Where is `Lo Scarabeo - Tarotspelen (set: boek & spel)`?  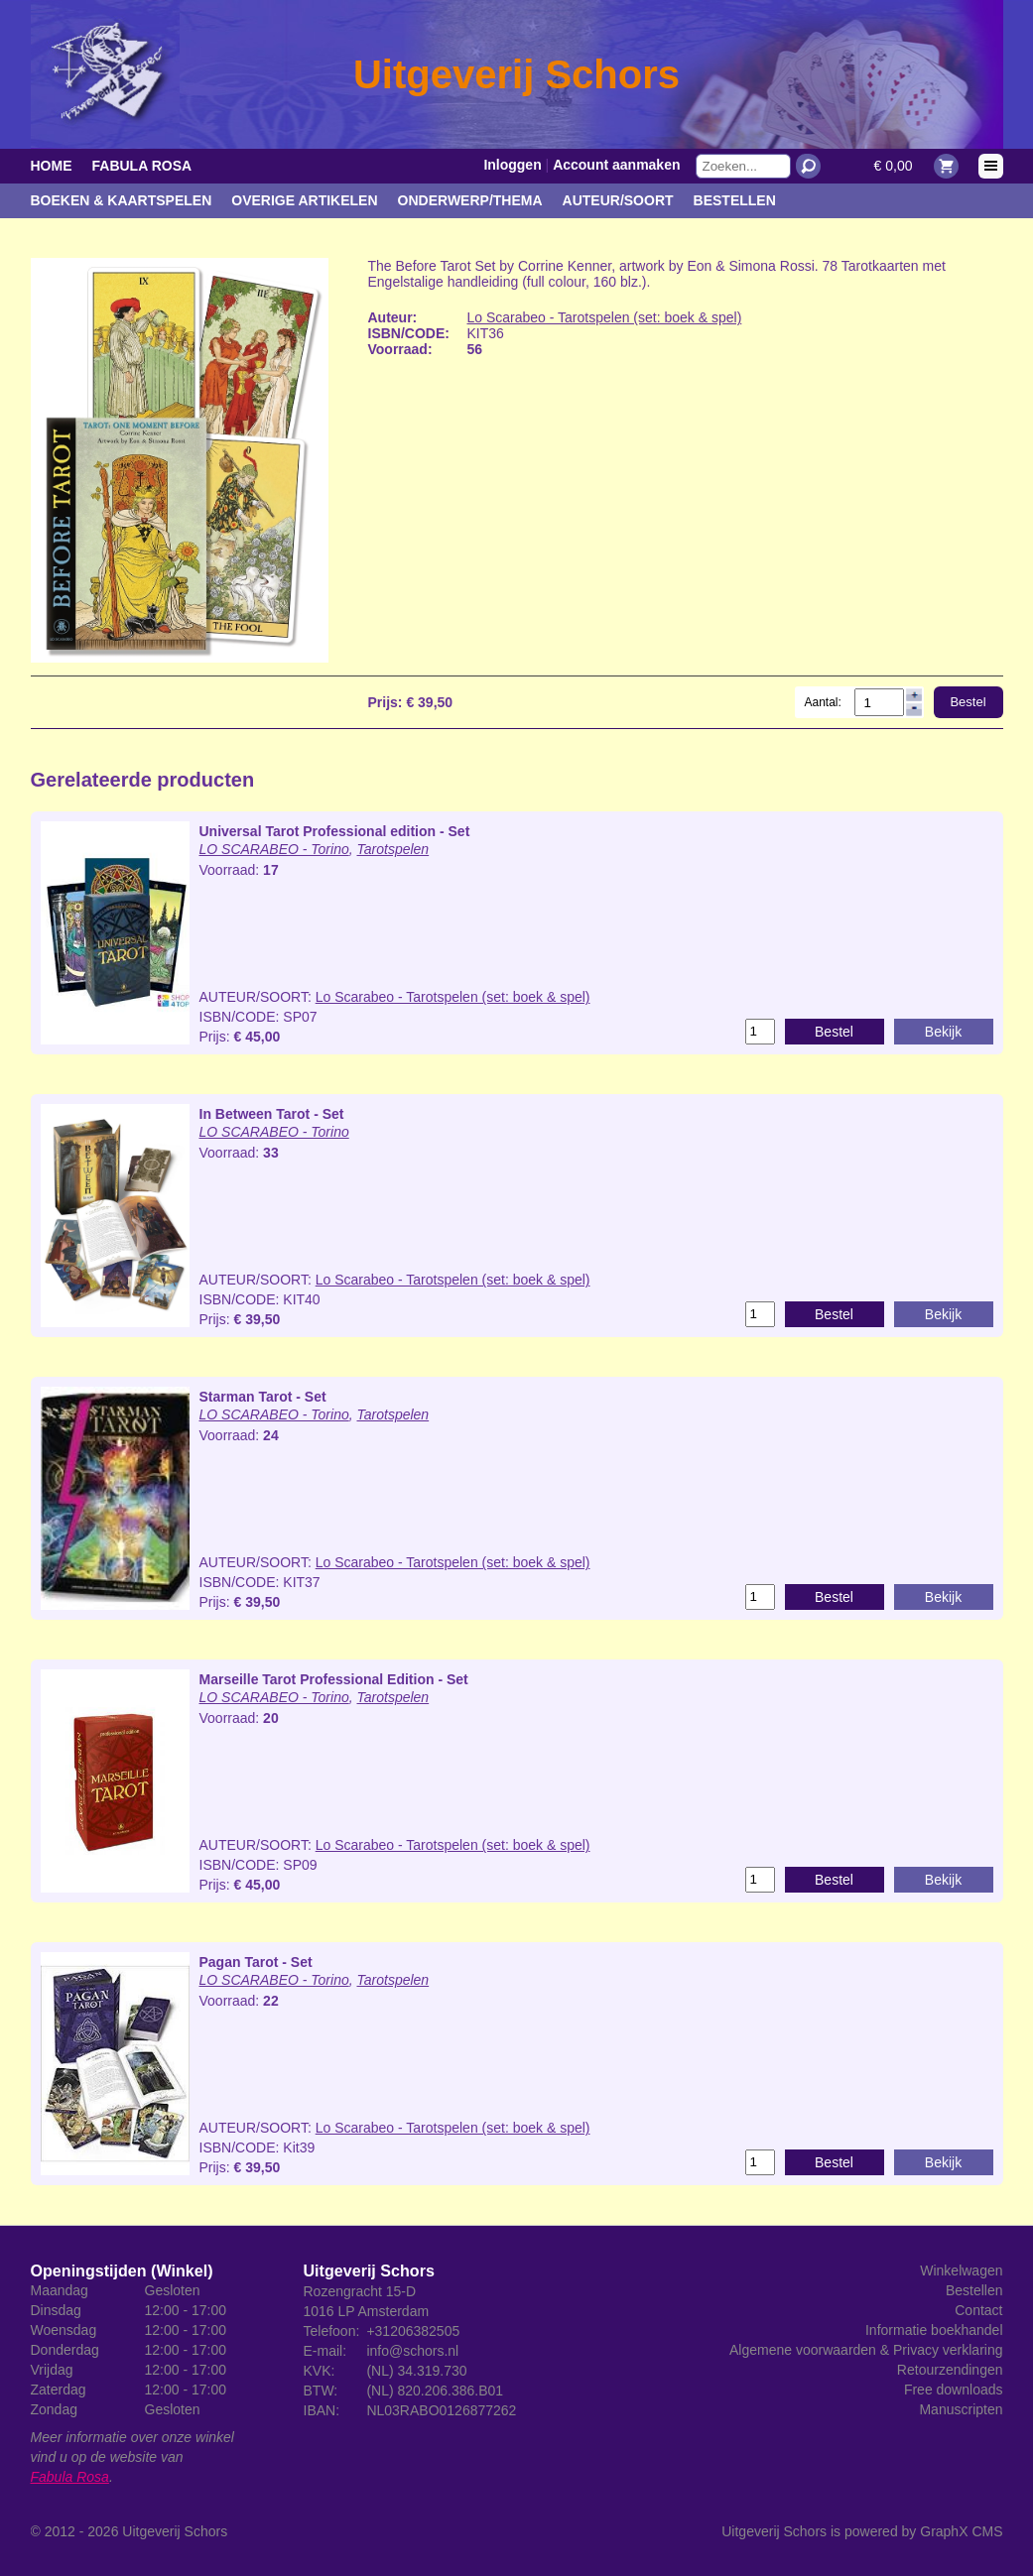
Lo Scarabeo - Tarotspelen (set: boek & spel) is located at coordinates (604, 317).